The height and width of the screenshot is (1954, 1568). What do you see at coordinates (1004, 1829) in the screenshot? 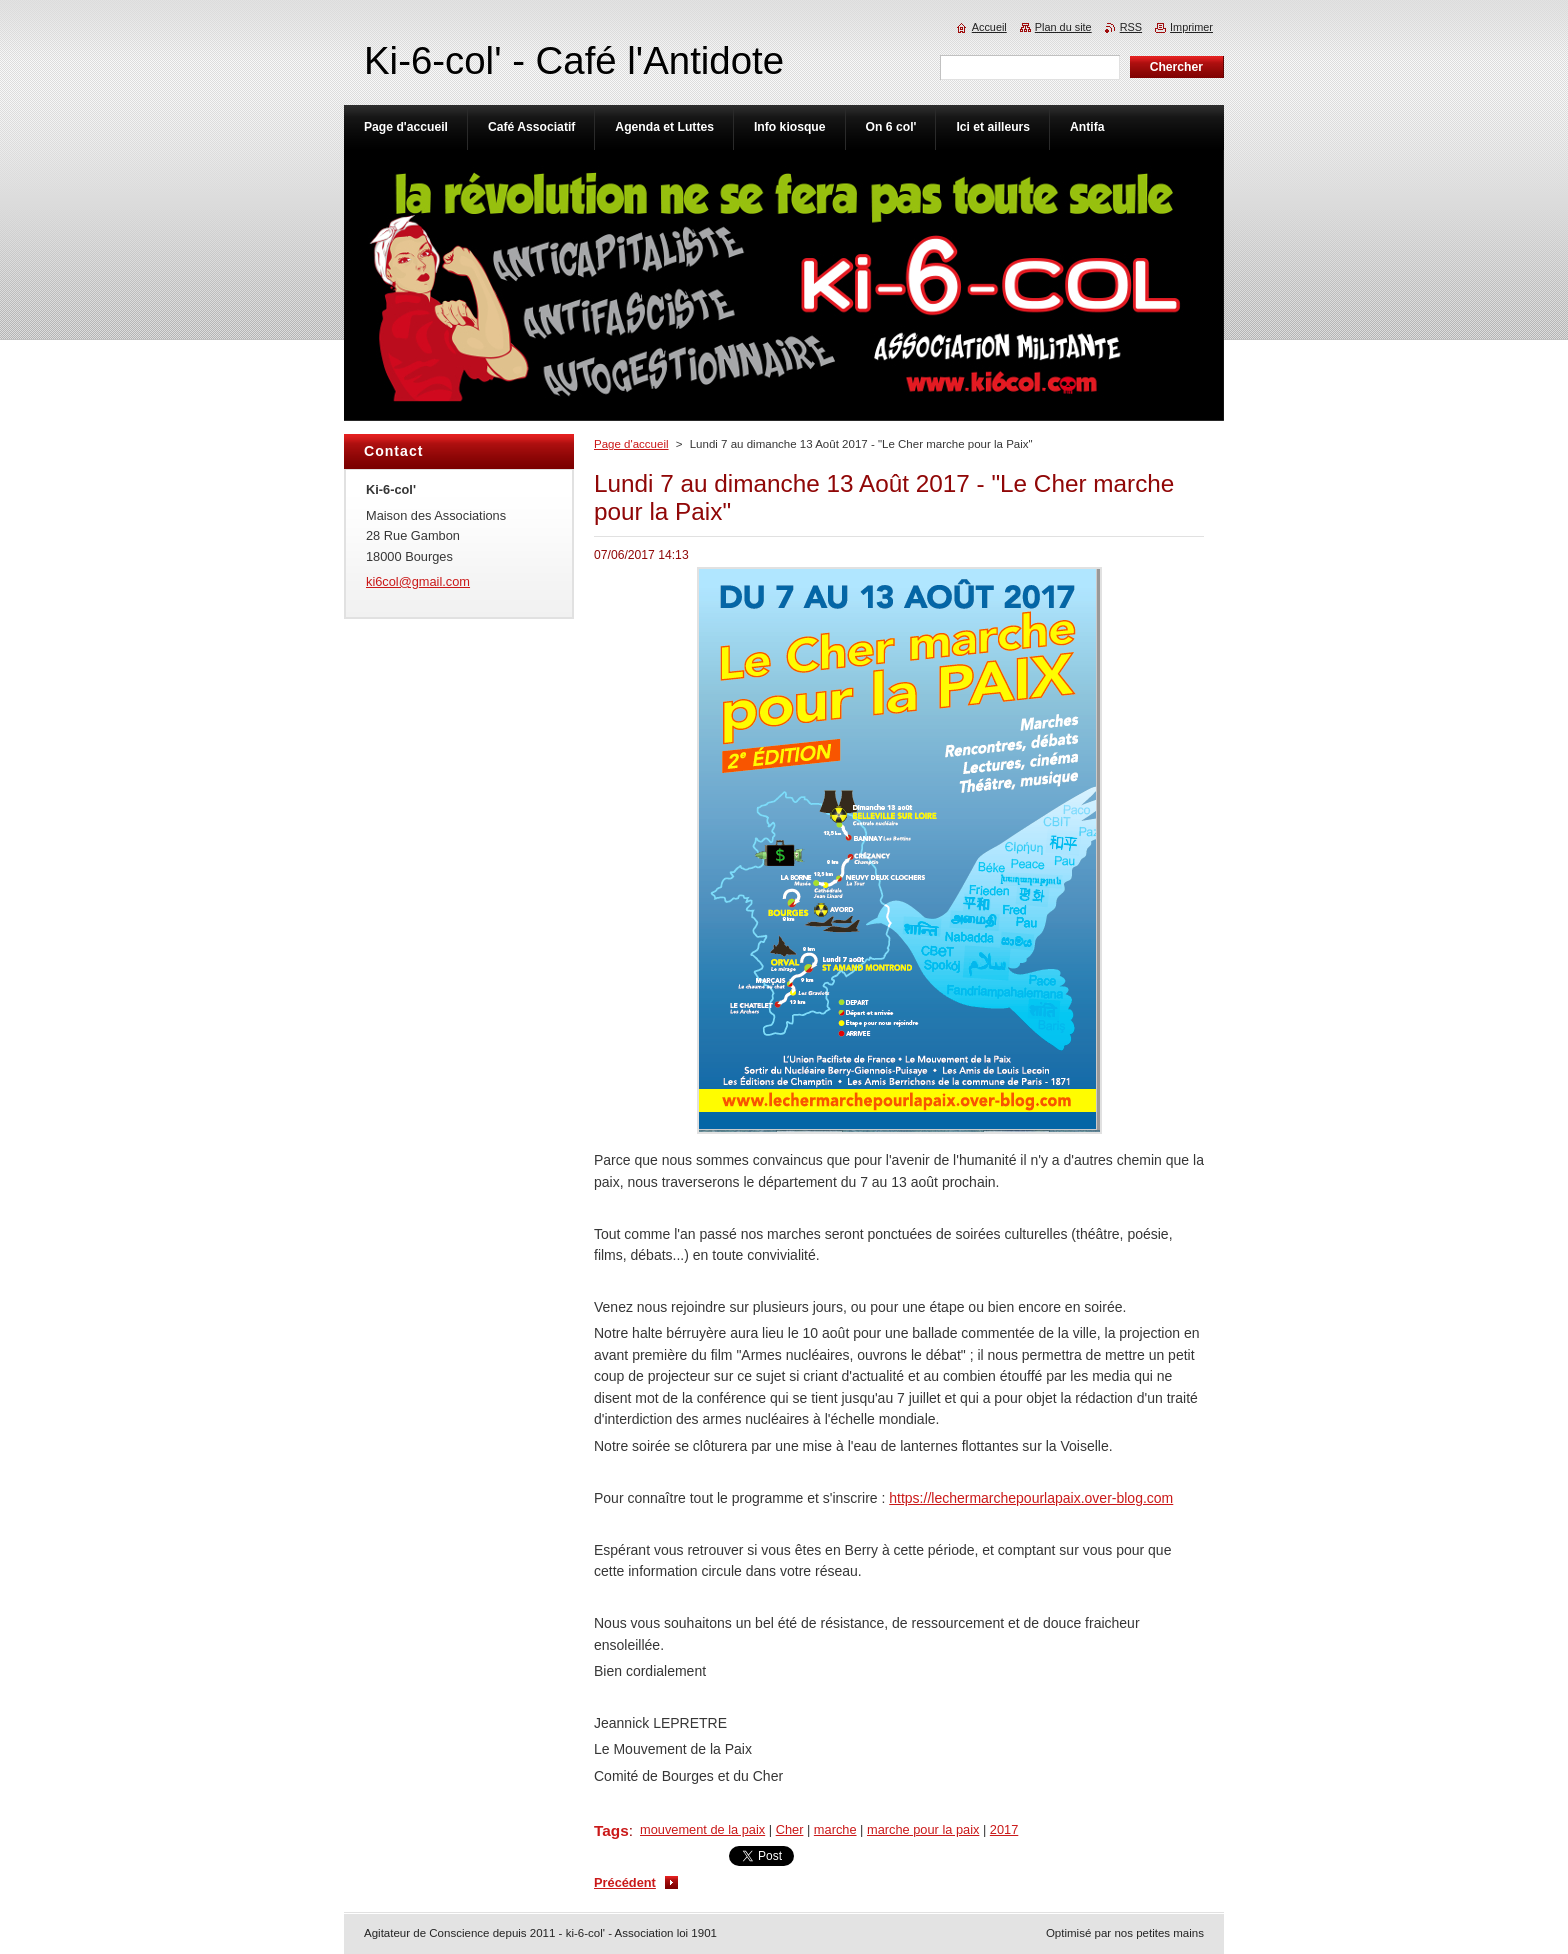
I see `2017` at bounding box center [1004, 1829].